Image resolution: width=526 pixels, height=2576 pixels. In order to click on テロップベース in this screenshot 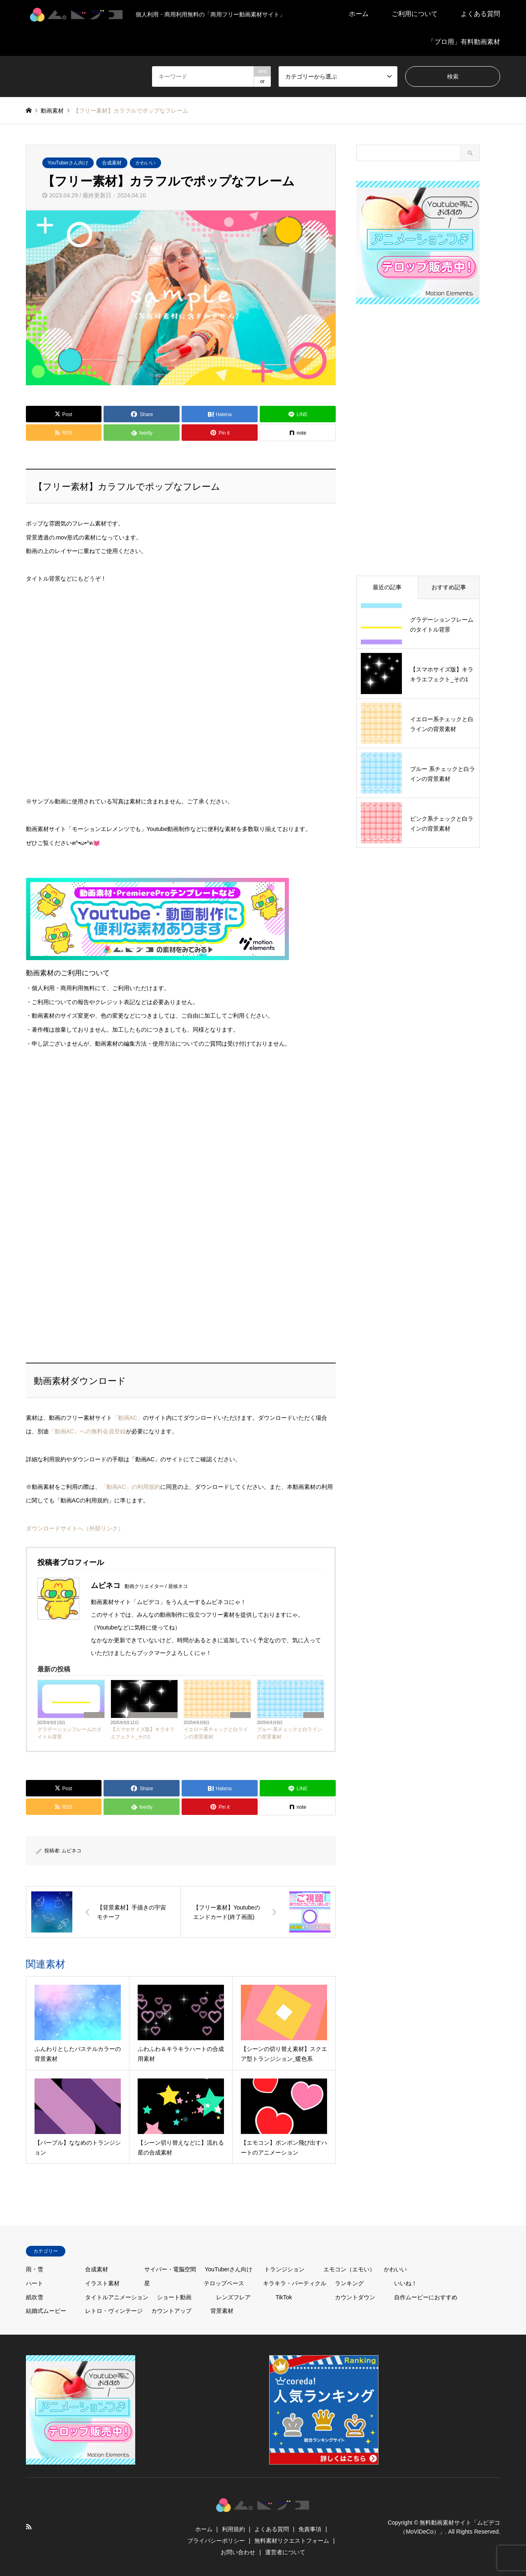, I will do `click(224, 2283)`.